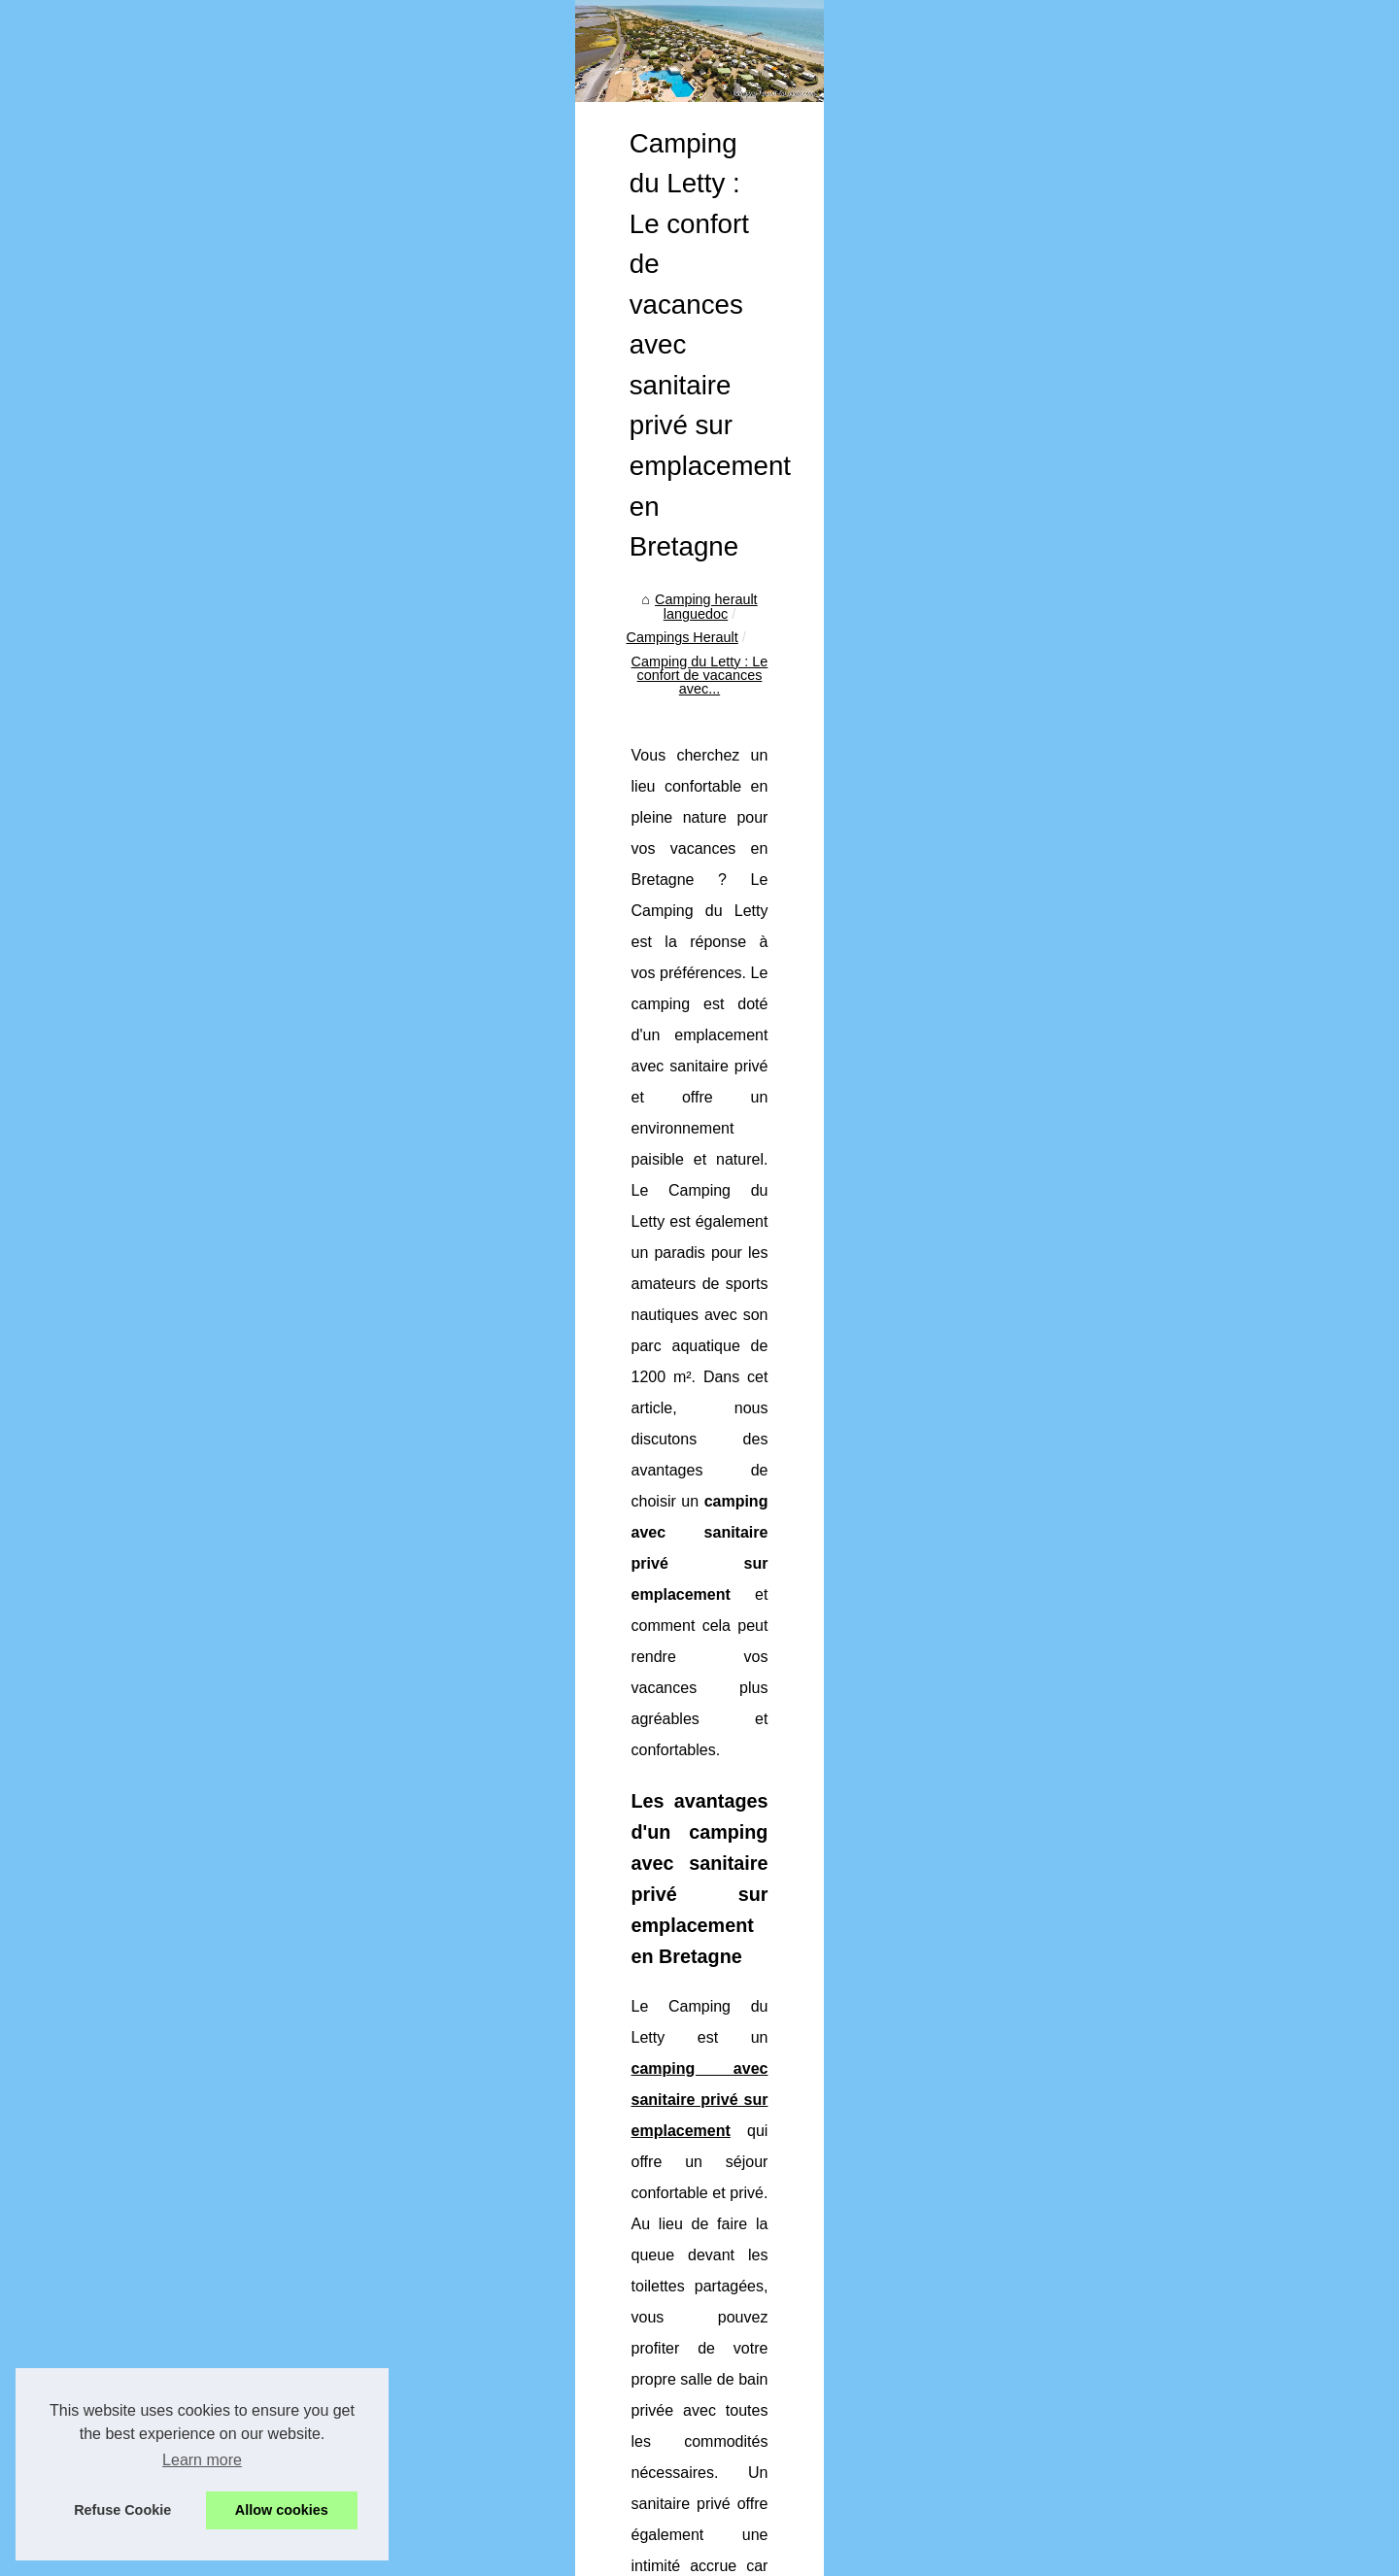 Image resolution: width=1399 pixels, height=2576 pixels. What do you see at coordinates (232, 748) in the screenshot?
I see `Pourquoi les hébergements...` at bounding box center [232, 748].